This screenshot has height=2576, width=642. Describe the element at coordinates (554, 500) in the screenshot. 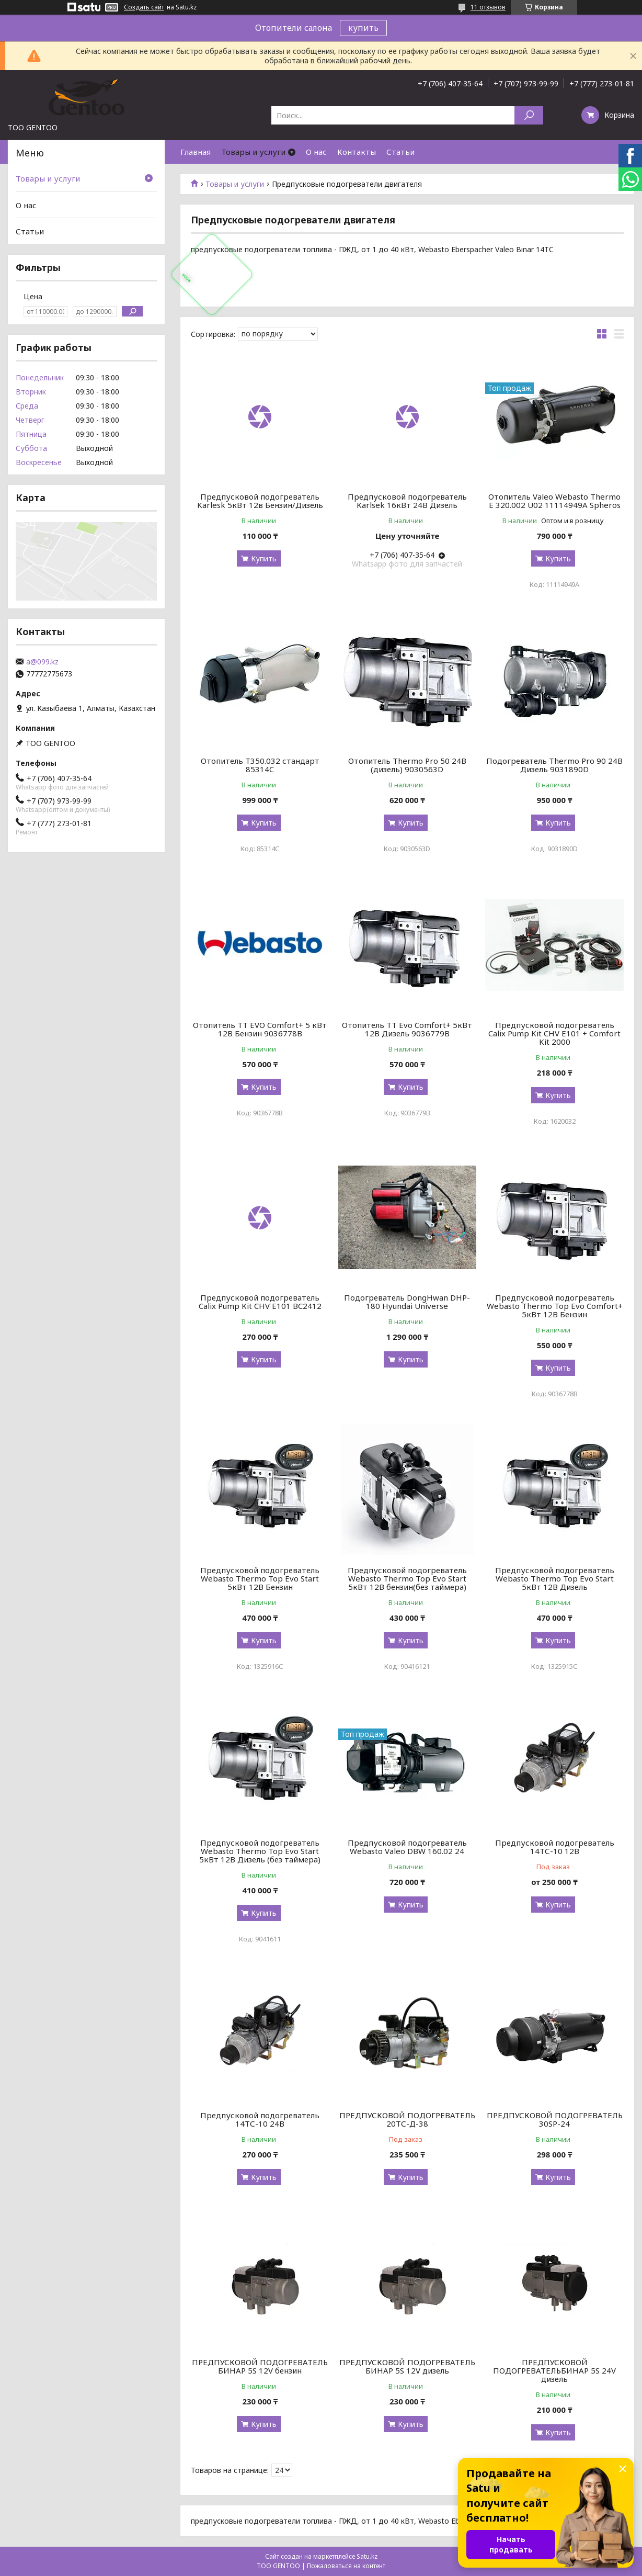

I see `Отопитель Valeo Webasto Thermo E 320.002 U02 11114949A Spheros` at that location.